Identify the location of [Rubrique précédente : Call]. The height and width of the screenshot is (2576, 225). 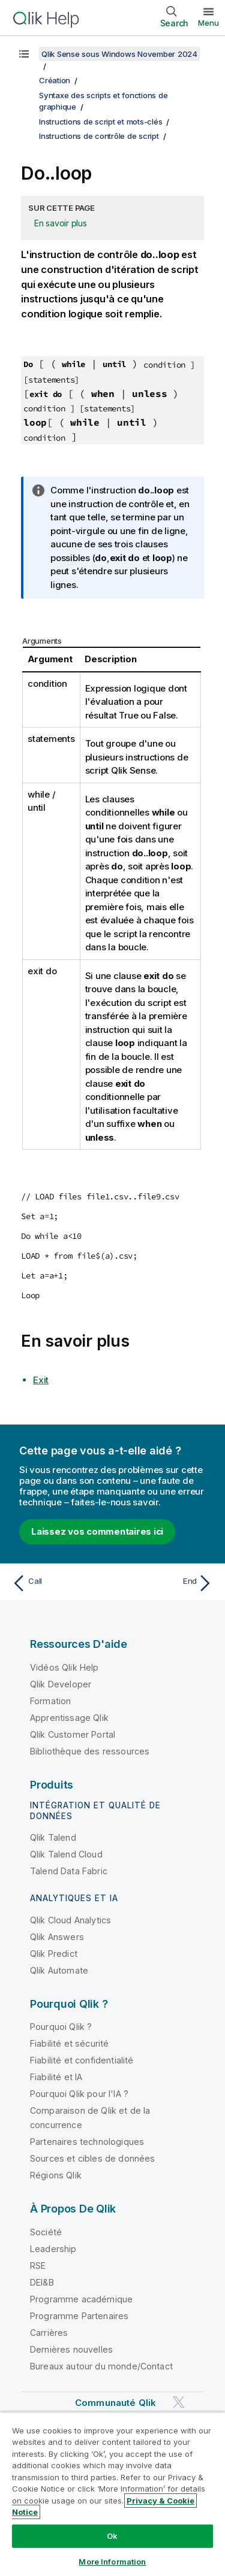
(59, 1583).